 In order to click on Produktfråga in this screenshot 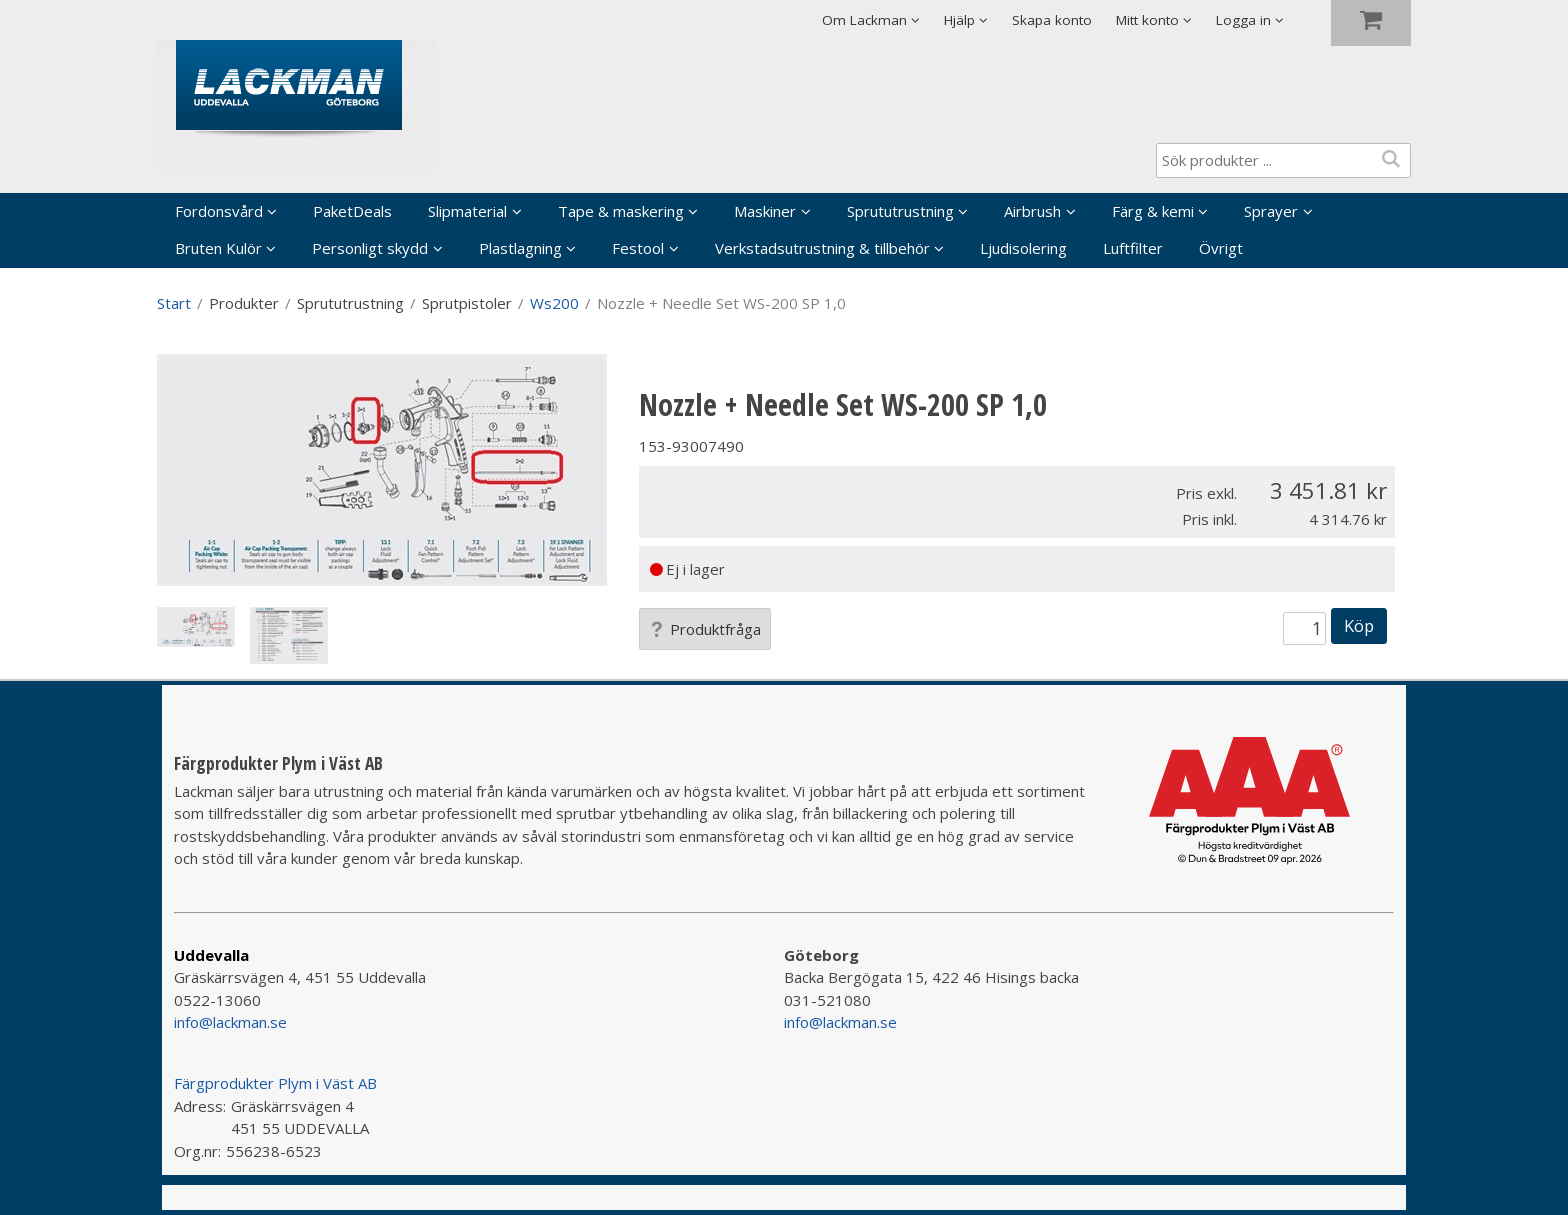, I will do `click(705, 629)`.